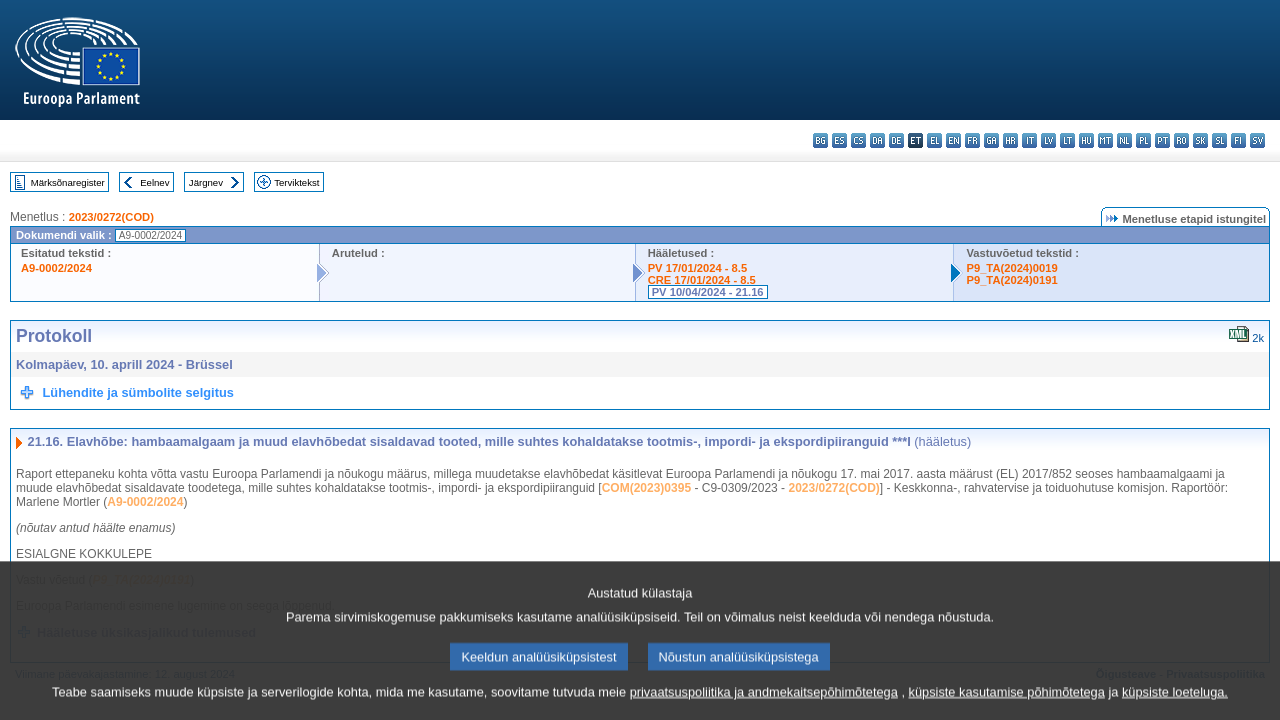  What do you see at coordinates (1219, 140) in the screenshot?
I see `sl - slovenščina` at bounding box center [1219, 140].